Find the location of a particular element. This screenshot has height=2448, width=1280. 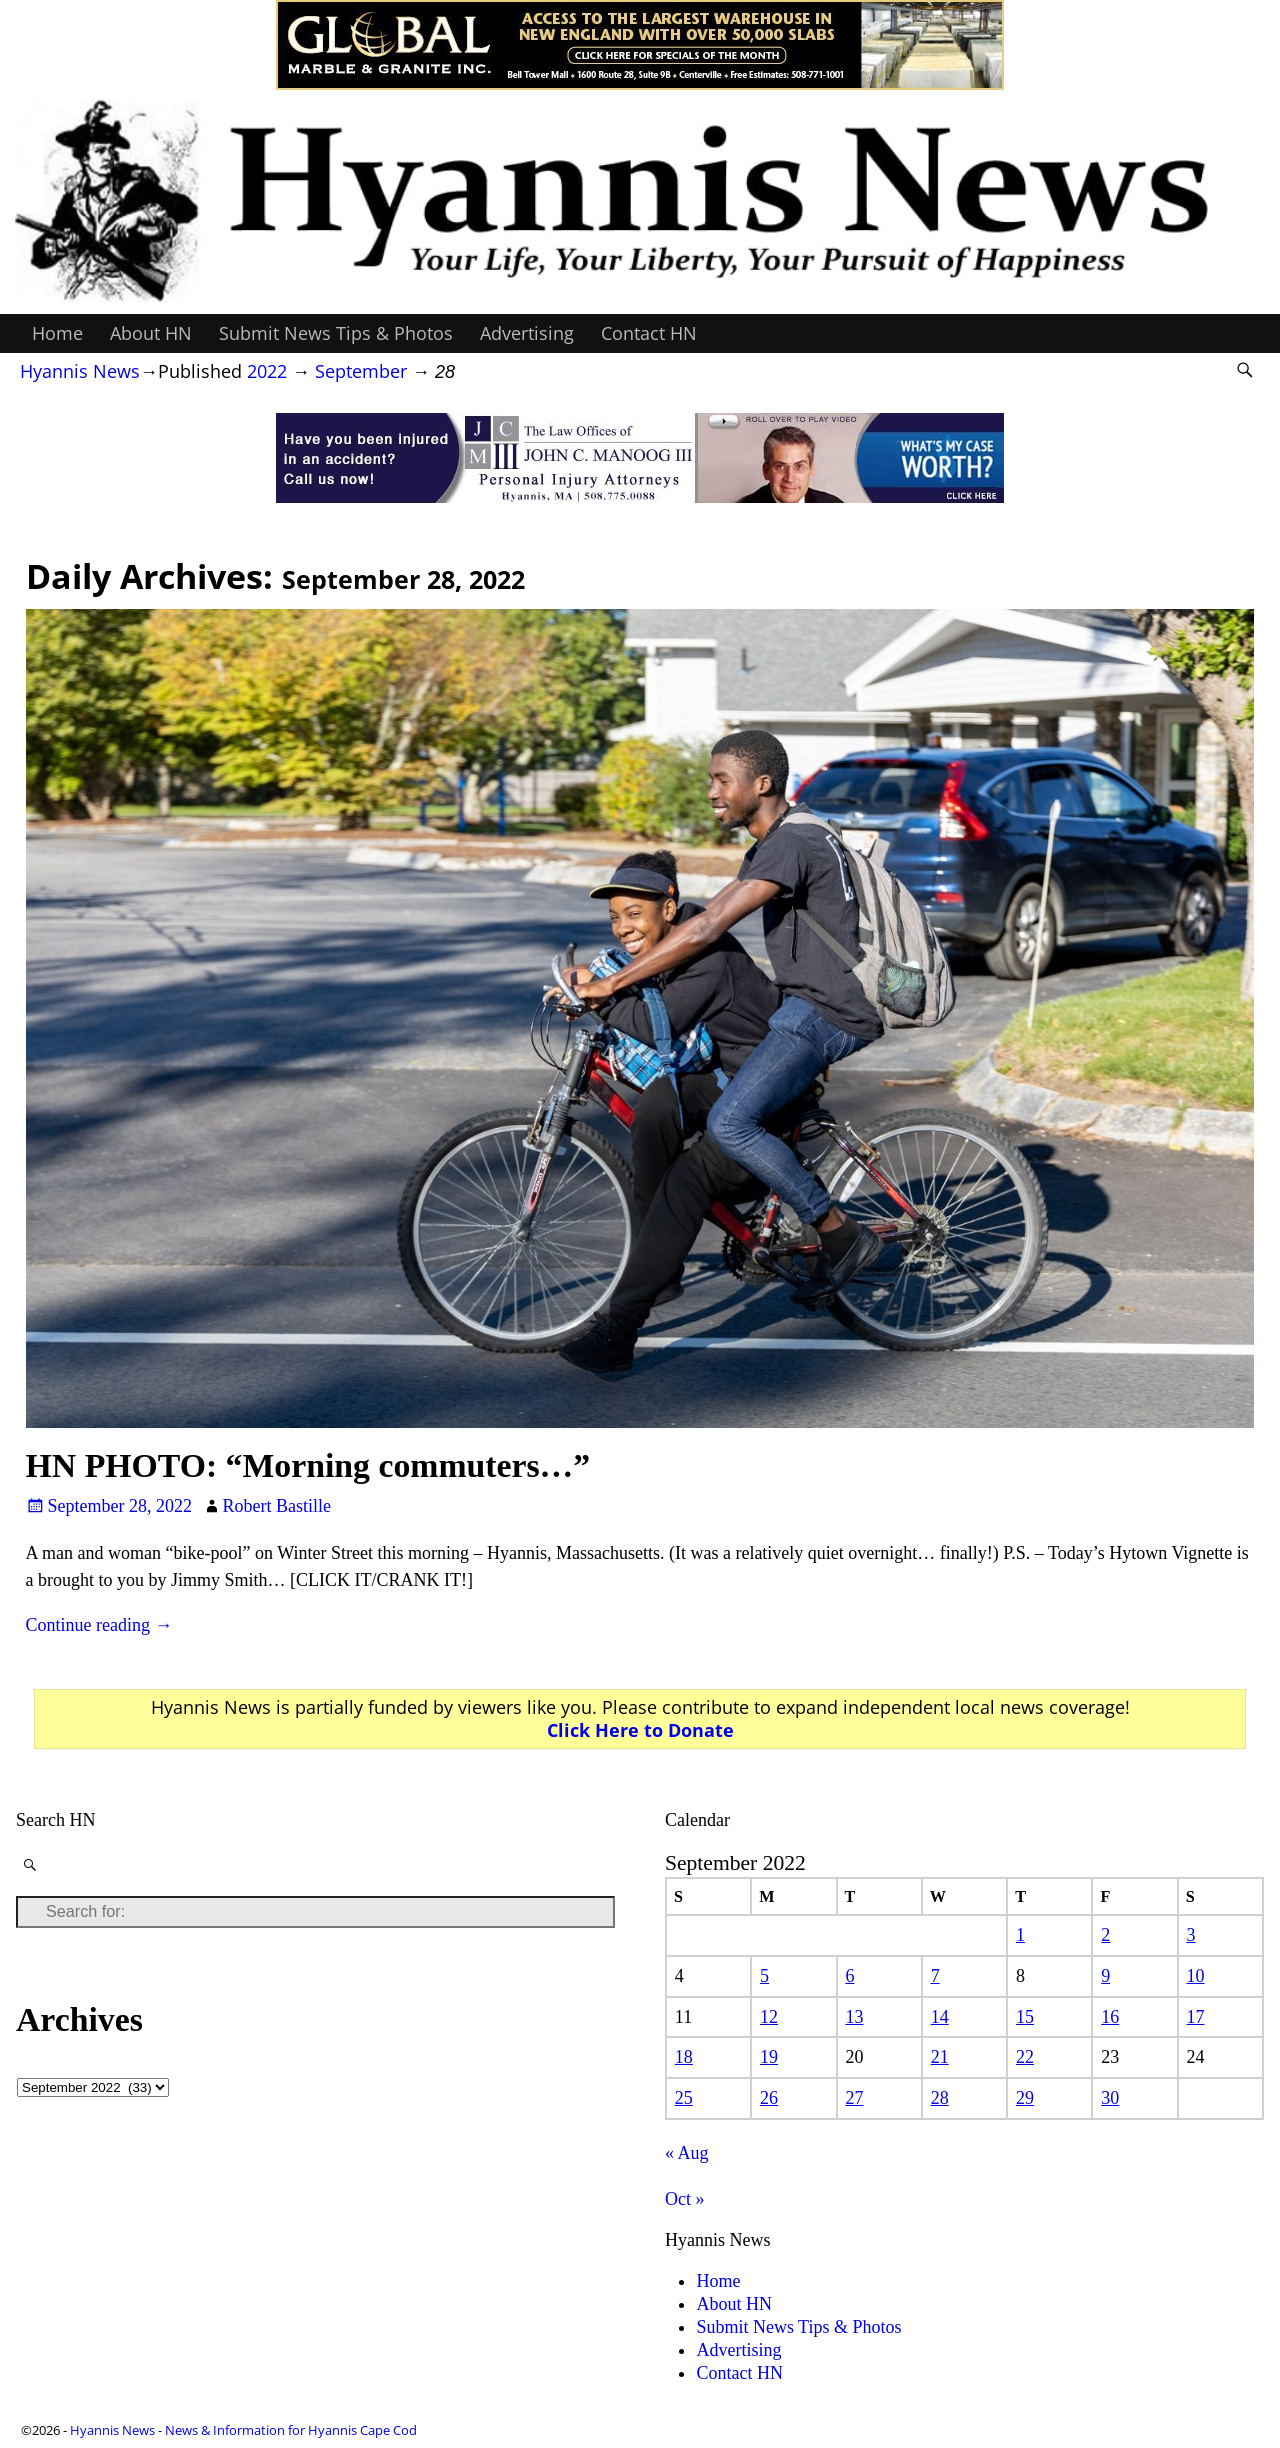

10 [Posts published on September 10, 2022] is located at coordinates (1196, 1976).